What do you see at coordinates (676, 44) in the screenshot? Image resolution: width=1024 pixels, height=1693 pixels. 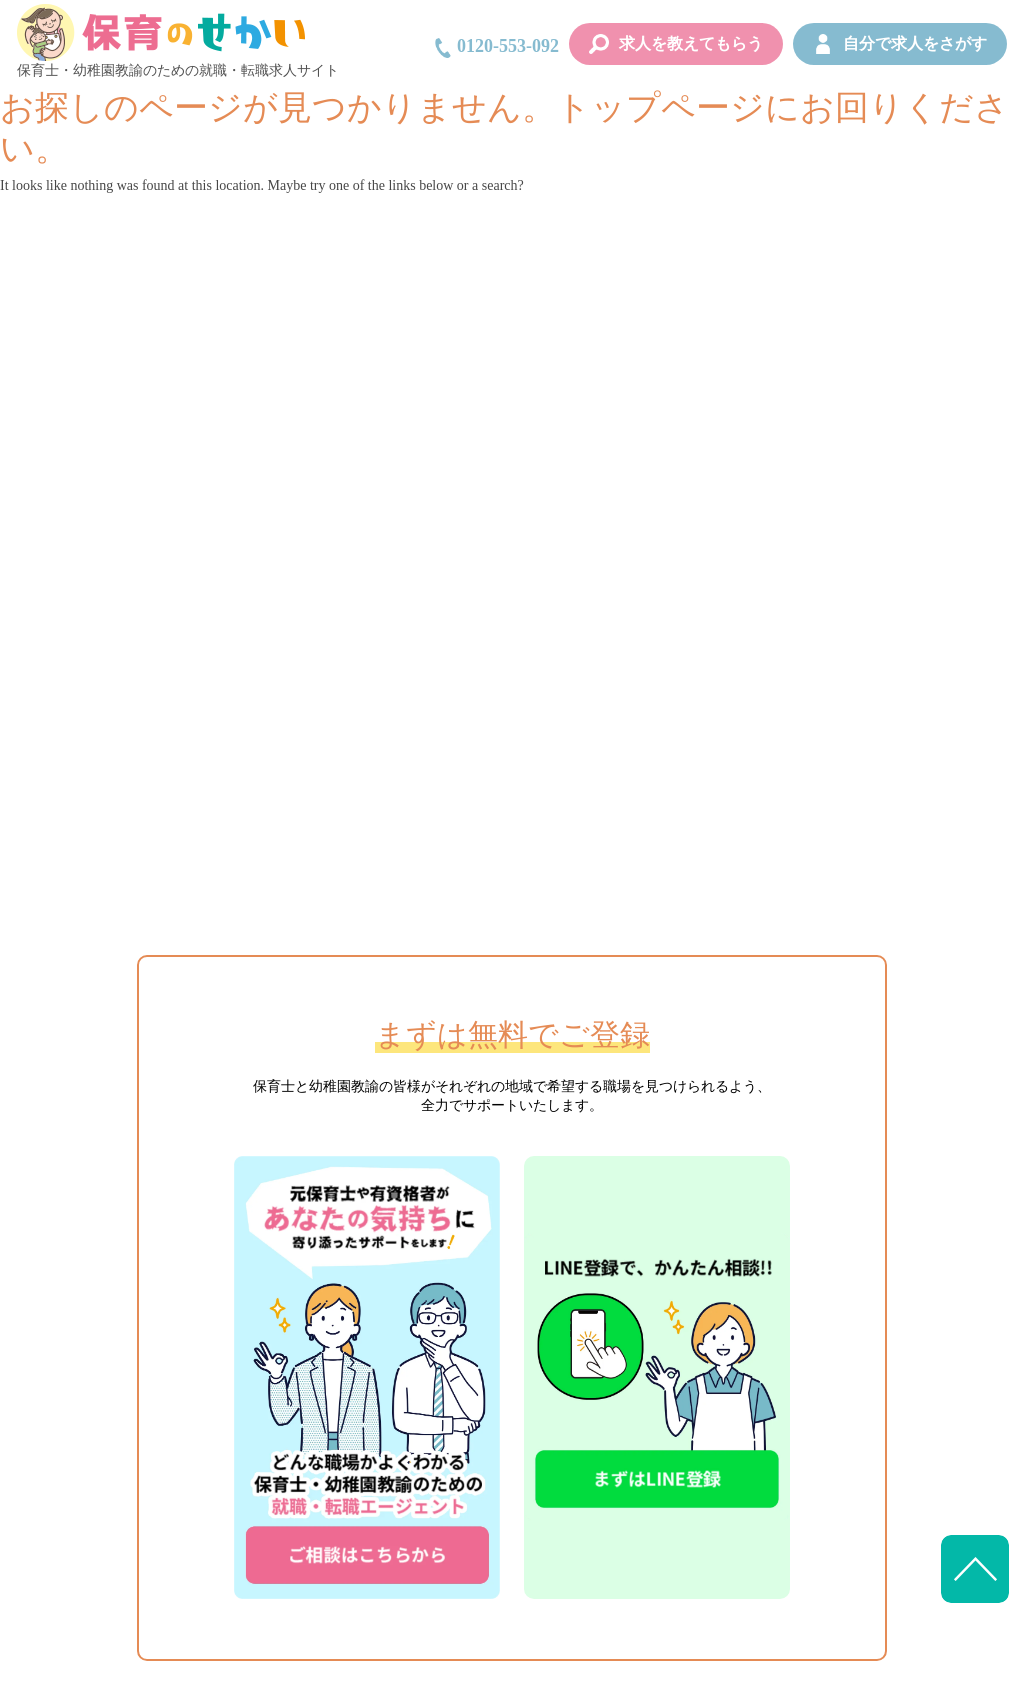 I see `求人を教えてもらう` at bounding box center [676, 44].